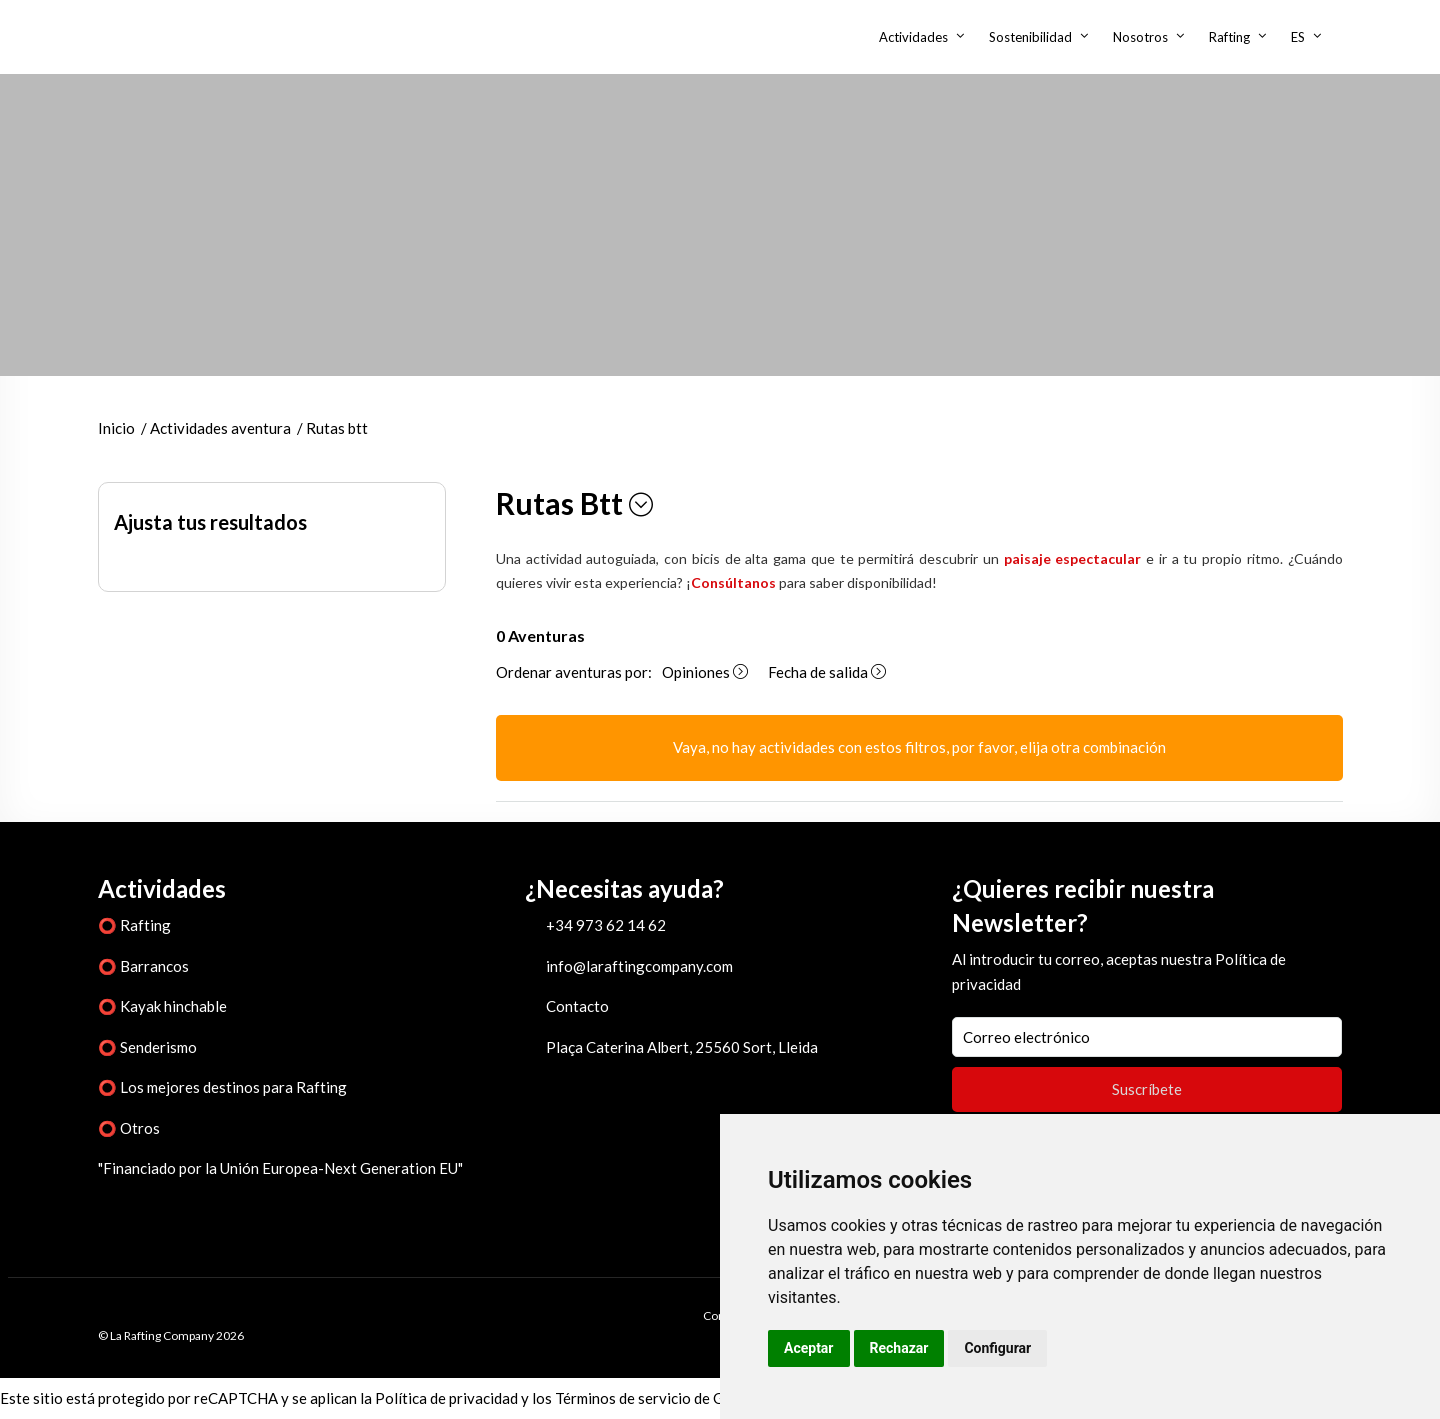 This screenshot has width=1440, height=1419. Describe the element at coordinates (899, 1348) in the screenshot. I see `Rechazar [button]` at that location.